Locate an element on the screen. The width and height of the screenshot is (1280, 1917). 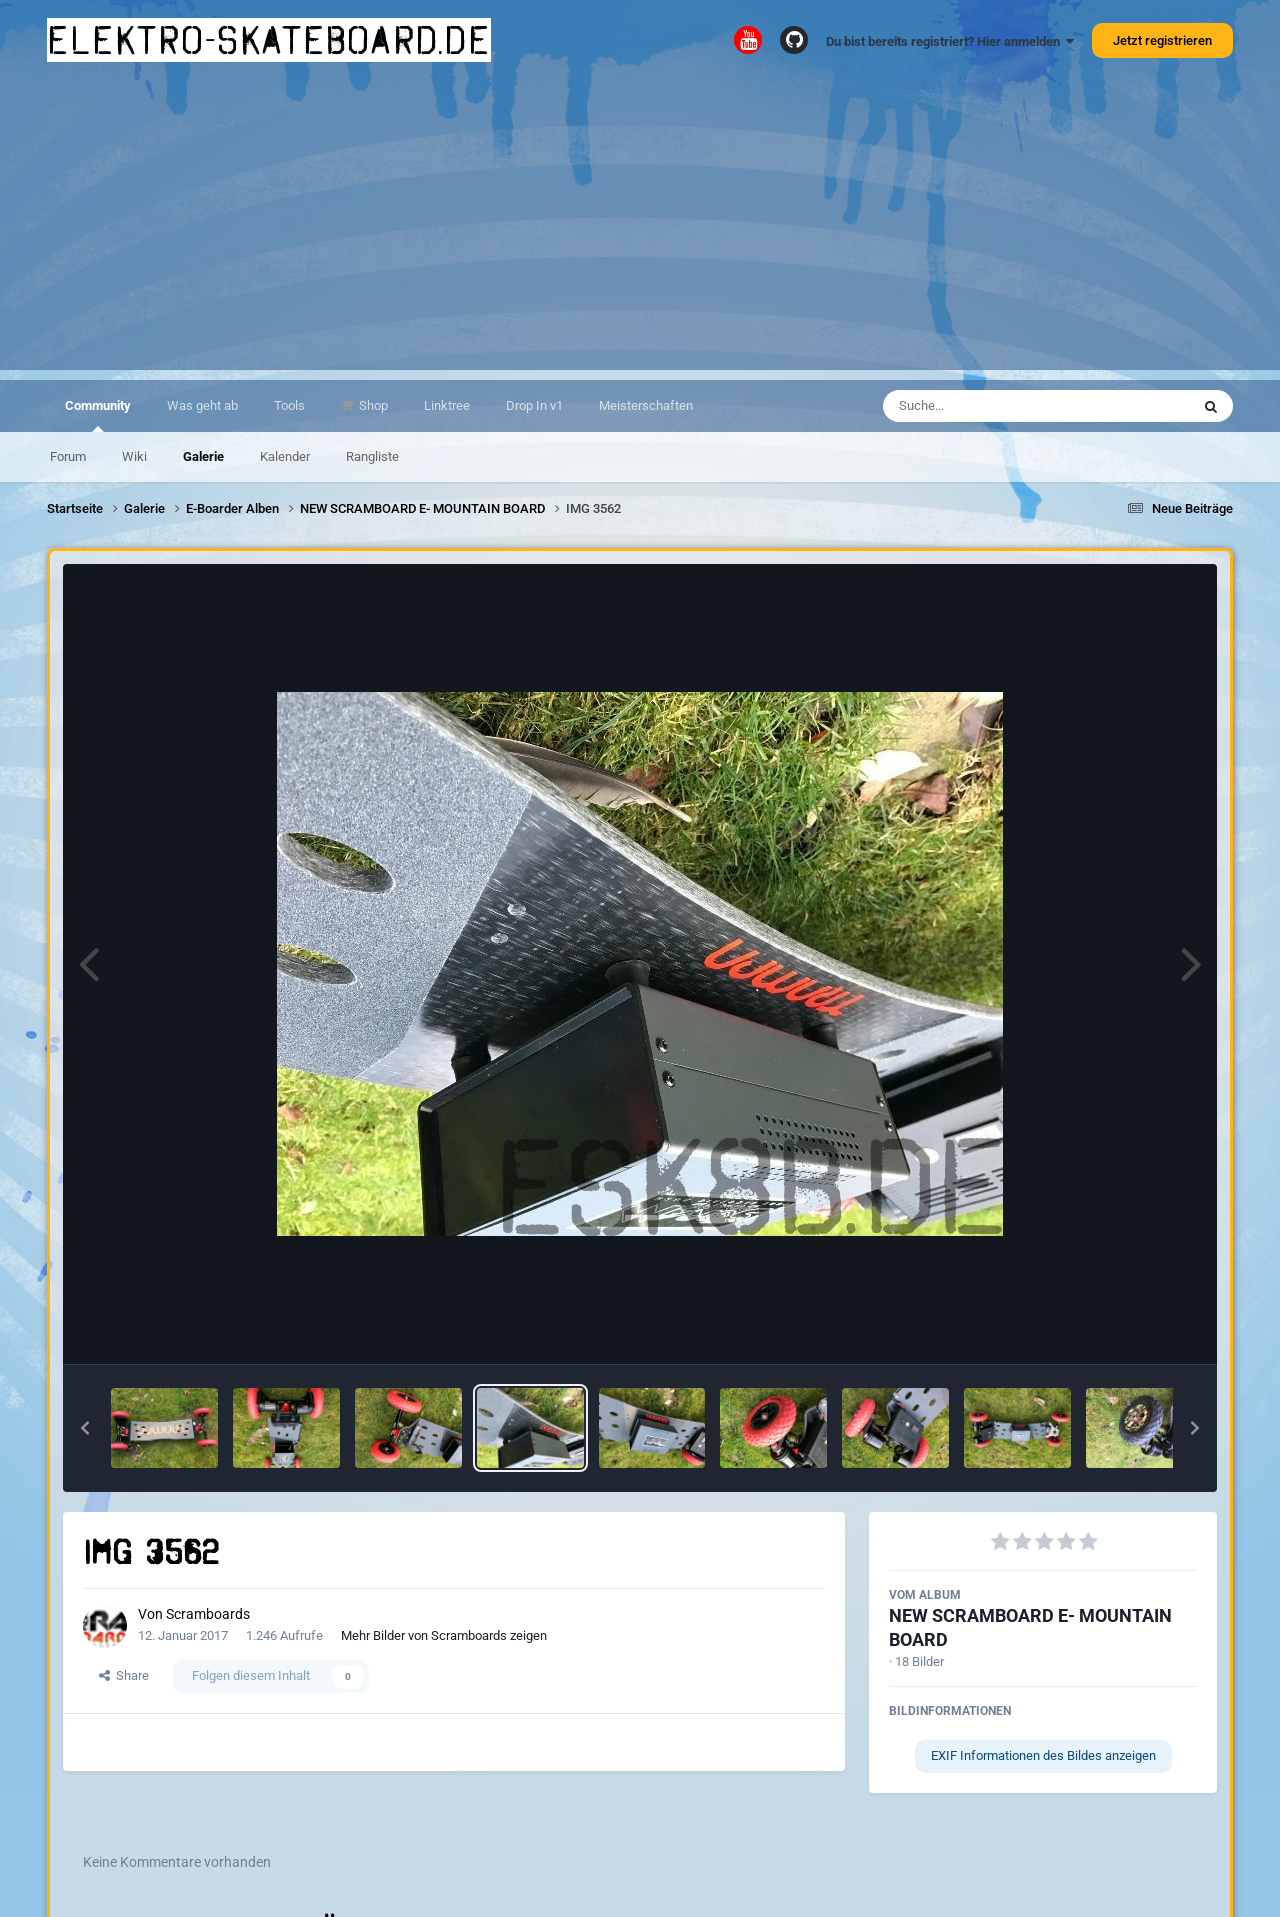
Shop is located at coordinates (372, 405).